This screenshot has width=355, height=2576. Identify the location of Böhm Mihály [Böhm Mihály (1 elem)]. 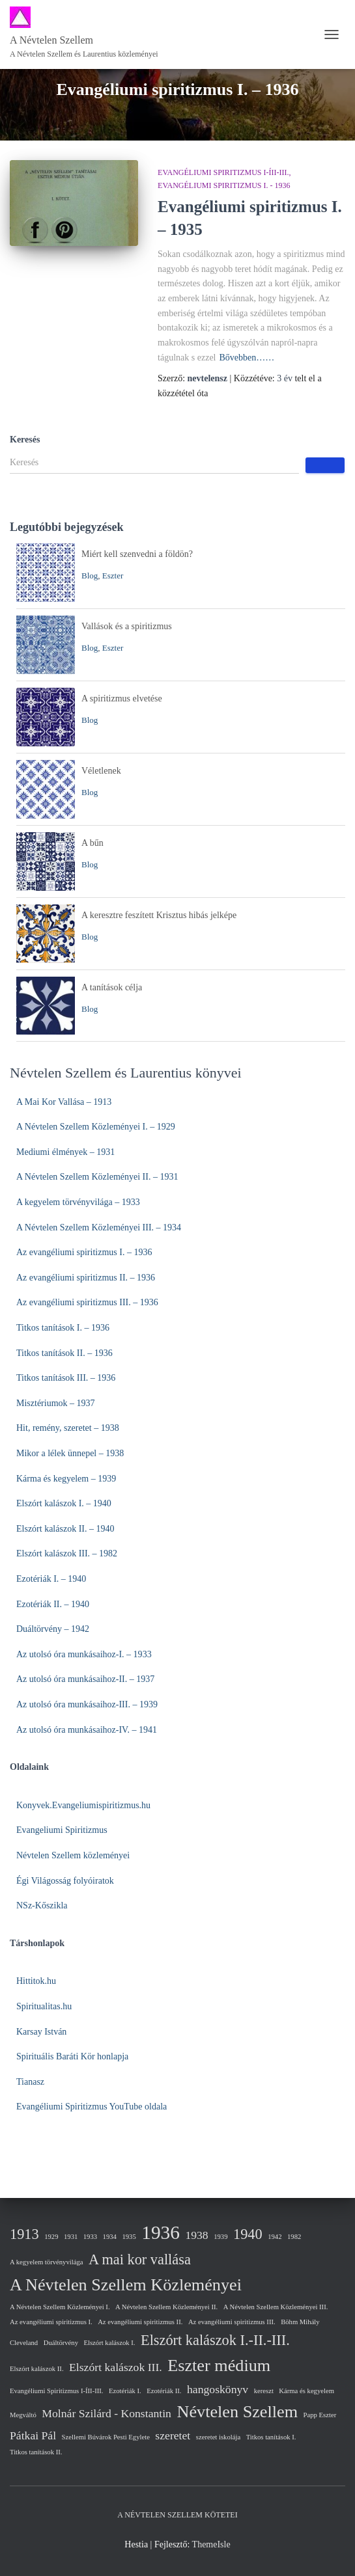
(300, 2321).